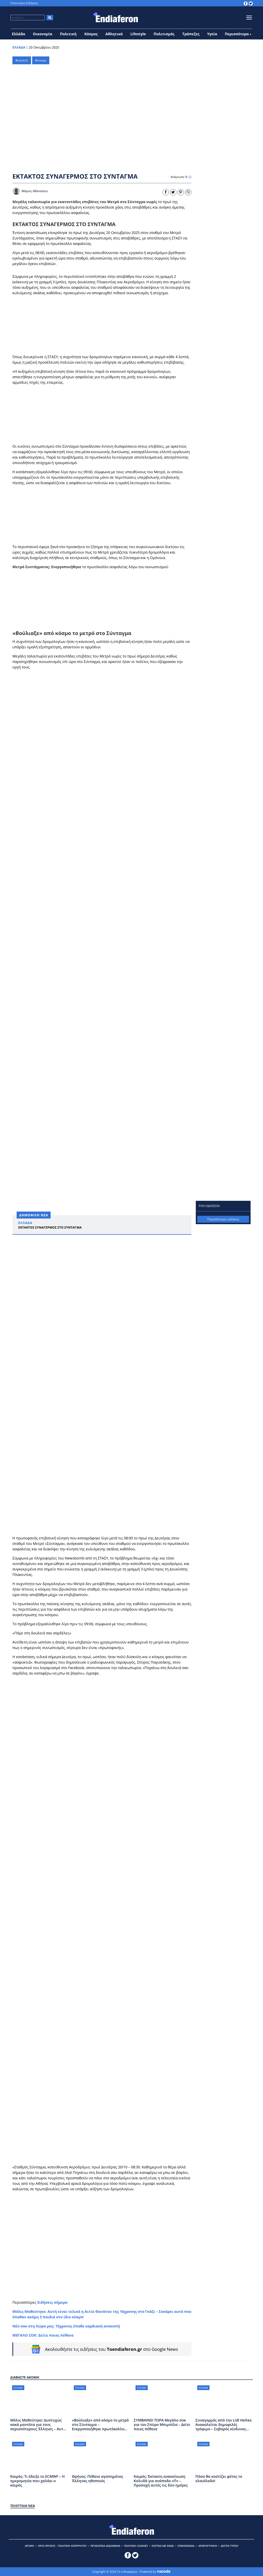  What do you see at coordinates (101, 324) in the screenshot?
I see `[Advertisement]` at bounding box center [101, 324].